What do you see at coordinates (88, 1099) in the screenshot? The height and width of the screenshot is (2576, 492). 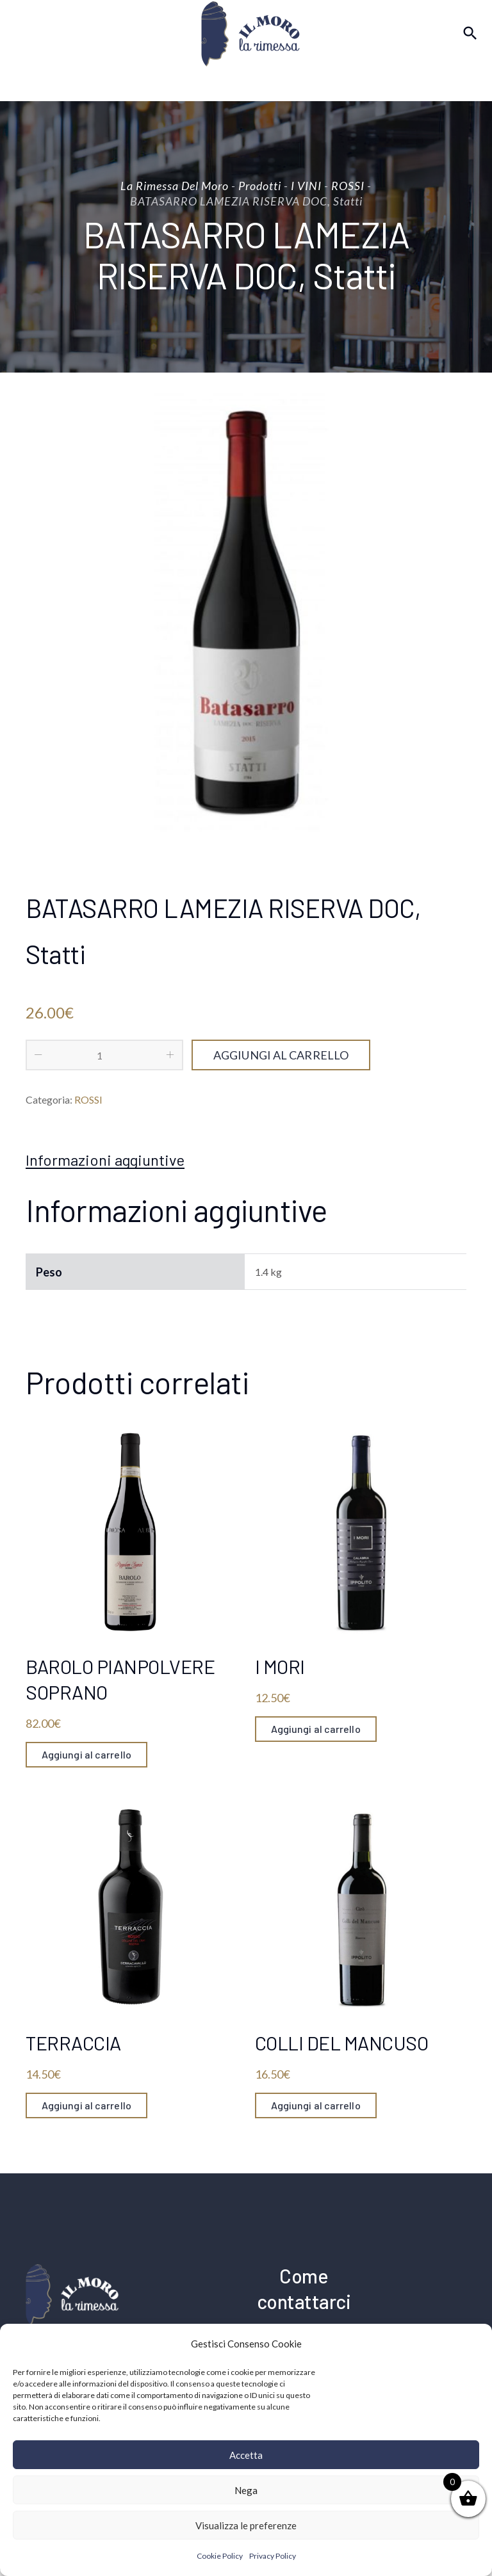 I see `ROSSI` at bounding box center [88, 1099].